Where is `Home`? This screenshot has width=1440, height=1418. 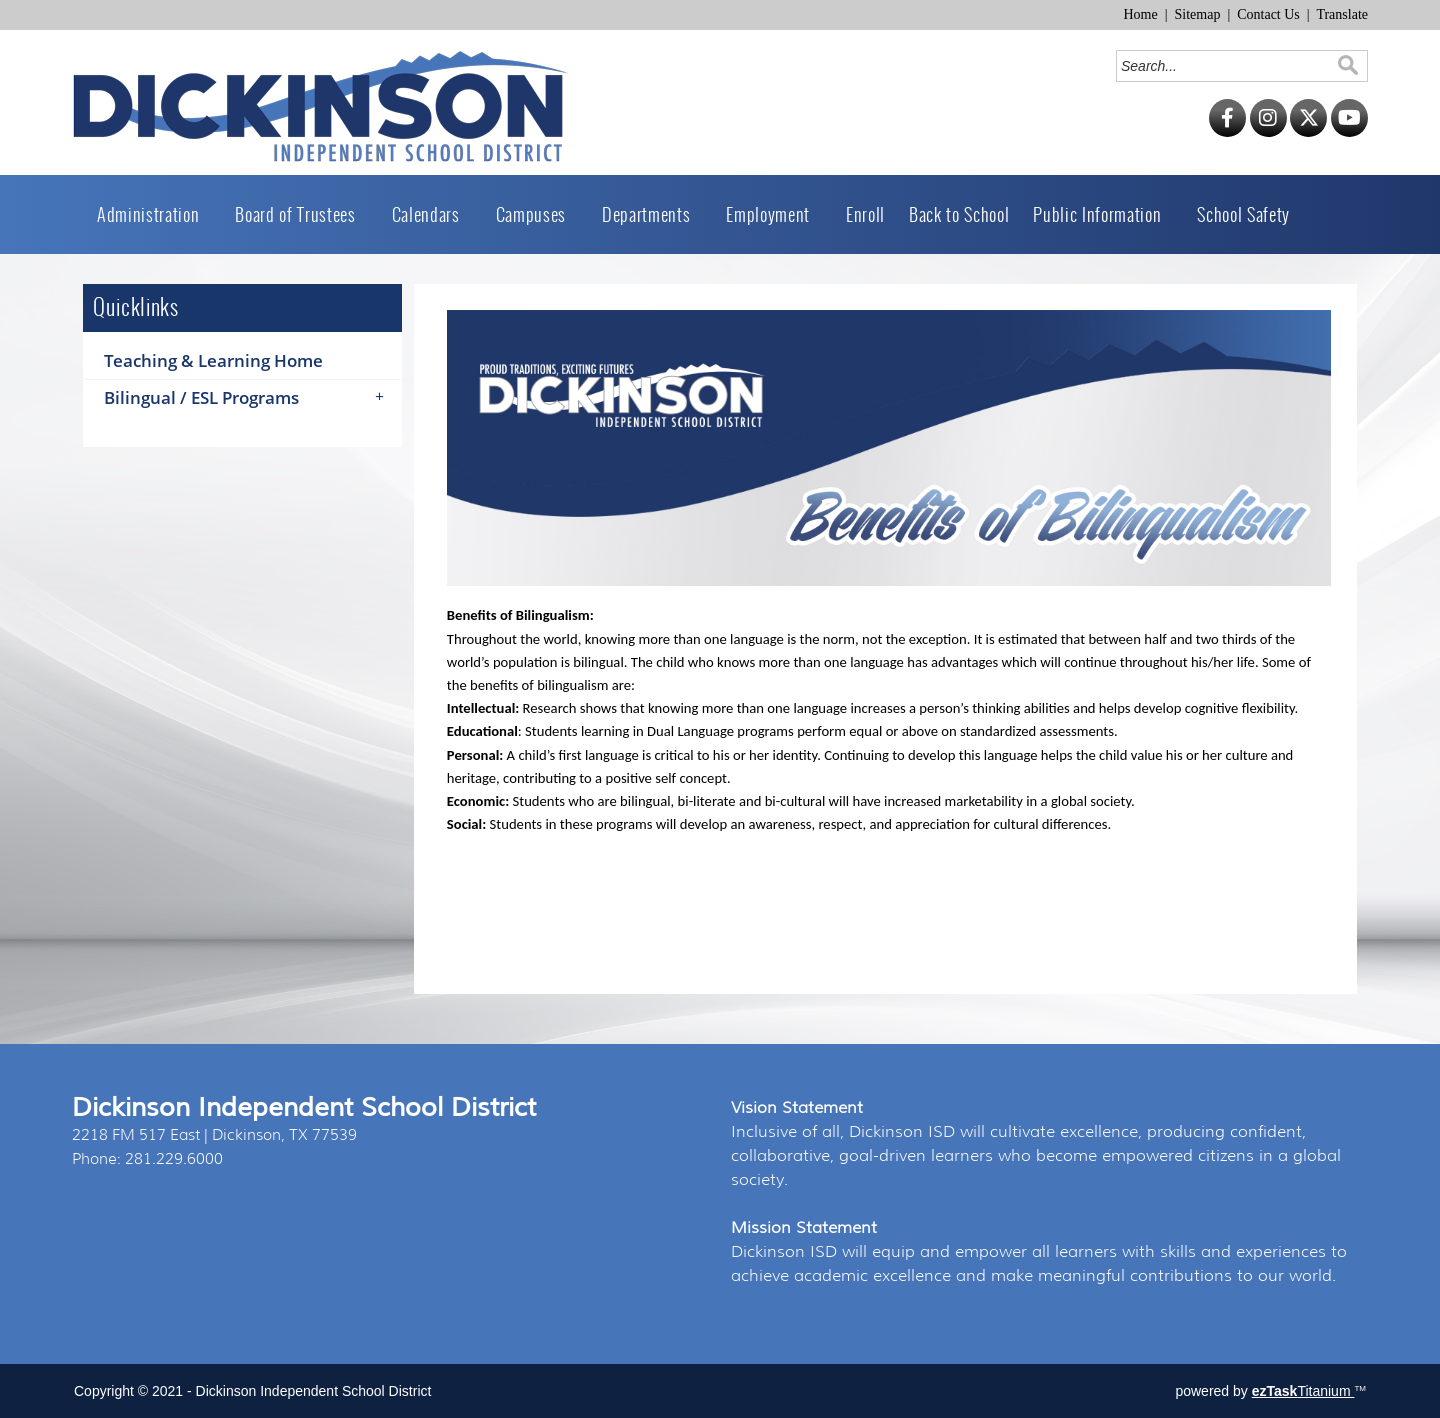 Home is located at coordinates (1140, 14).